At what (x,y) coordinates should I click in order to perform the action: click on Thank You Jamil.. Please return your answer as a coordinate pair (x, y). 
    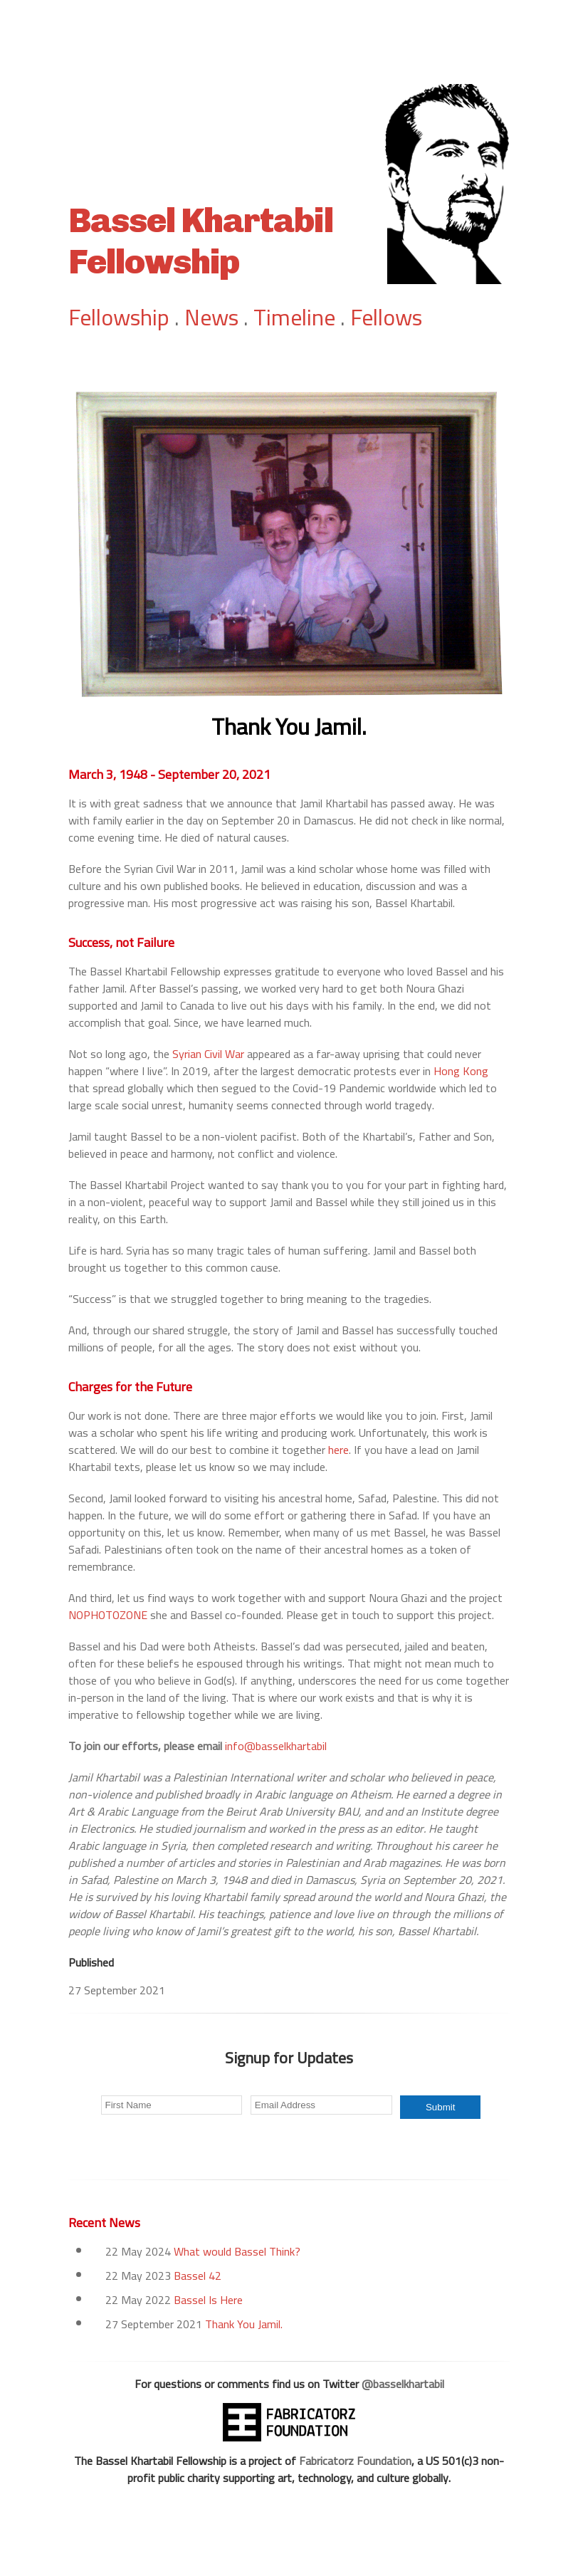
    Looking at the image, I should click on (244, 2324).